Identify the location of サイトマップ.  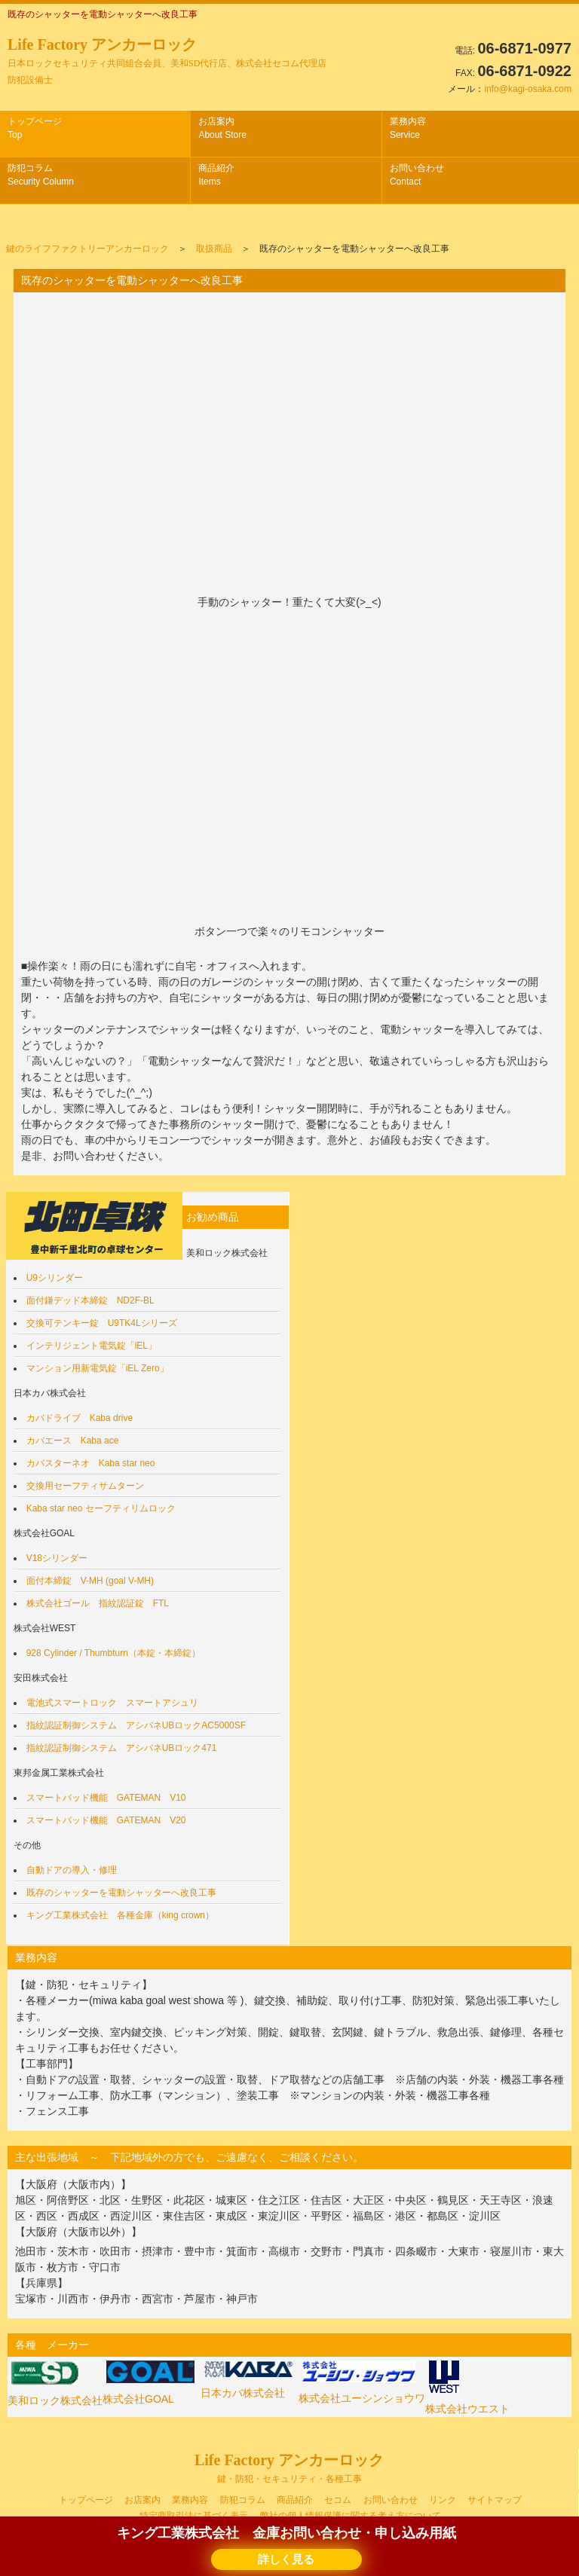
(494, 2500).